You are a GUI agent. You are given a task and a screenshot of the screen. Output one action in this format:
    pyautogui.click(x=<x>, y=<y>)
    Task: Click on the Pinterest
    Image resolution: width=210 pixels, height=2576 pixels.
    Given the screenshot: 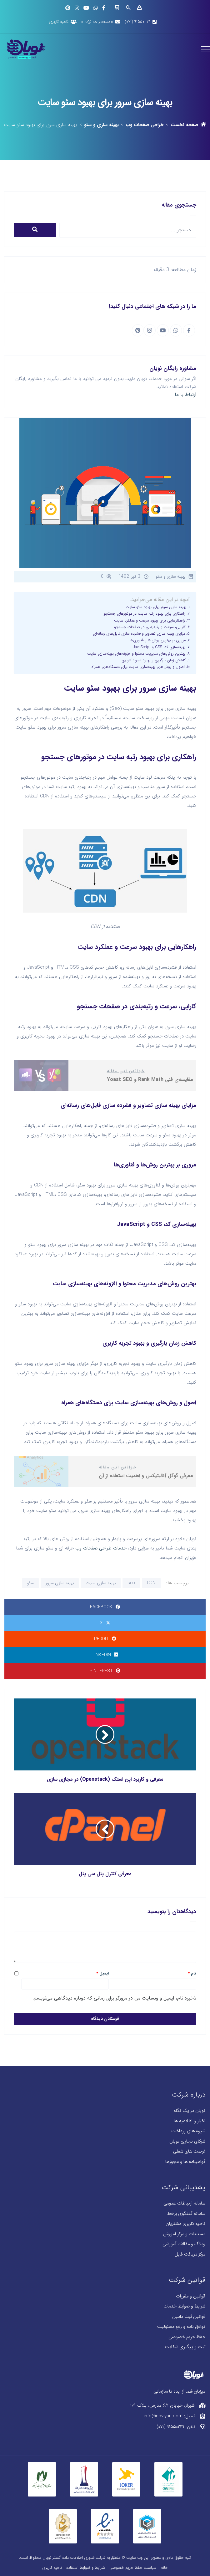 What is the action you would take?
    pyautogui.click(x=105, y=1670)
    